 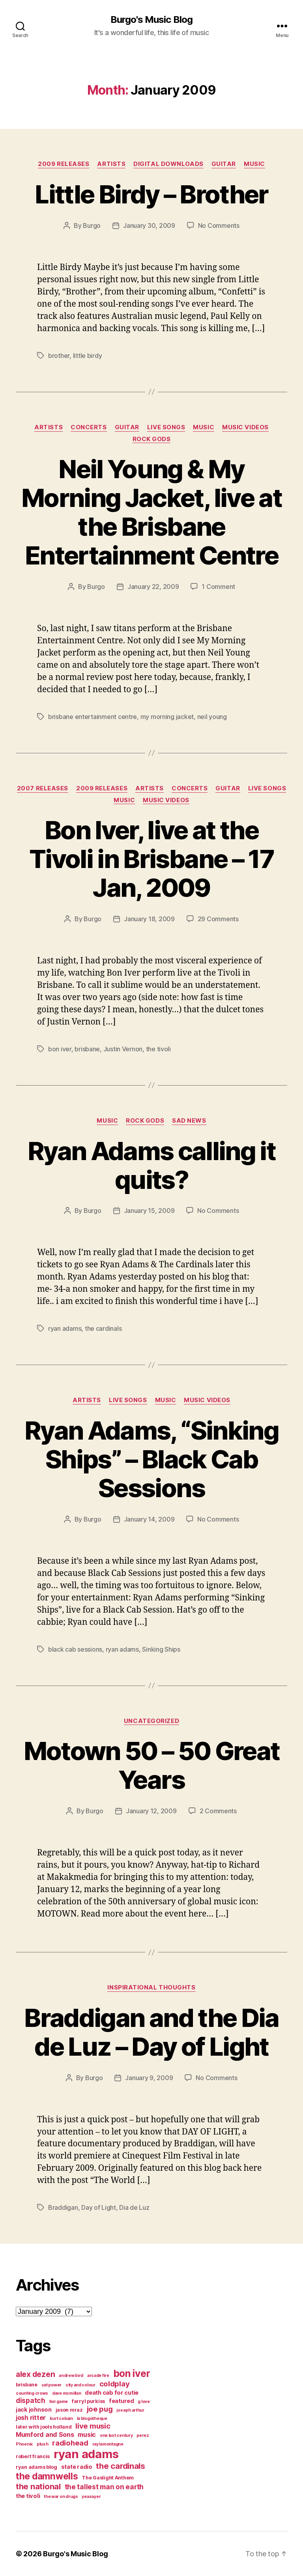 What do you see at coordinates (76, 2466) in the screenshot?
I see `state radio [state radio (5 items)]` at bounding box center [76, 2466].